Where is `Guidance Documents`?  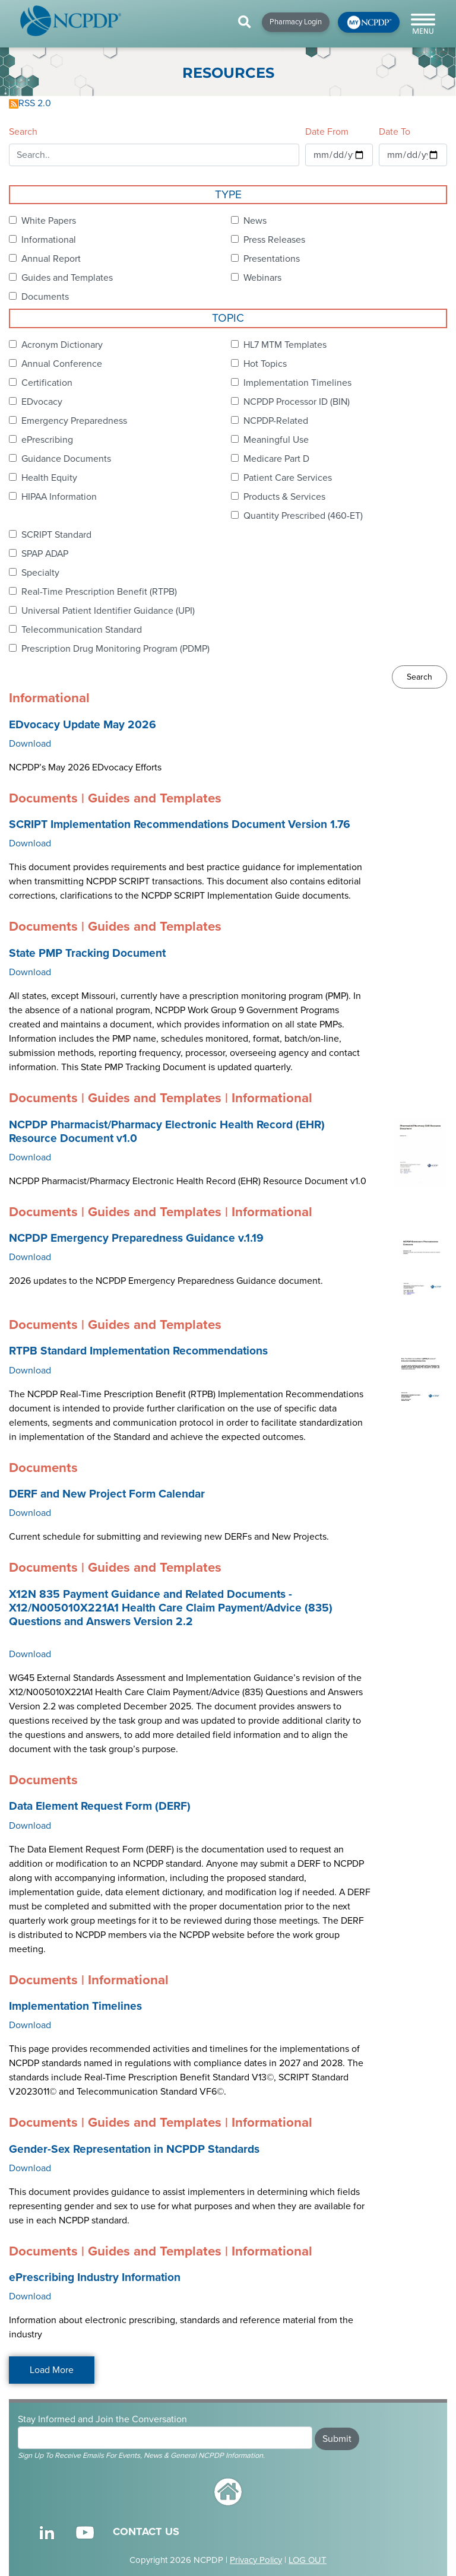 Guidance Documents is located at coordinates (66, 459).